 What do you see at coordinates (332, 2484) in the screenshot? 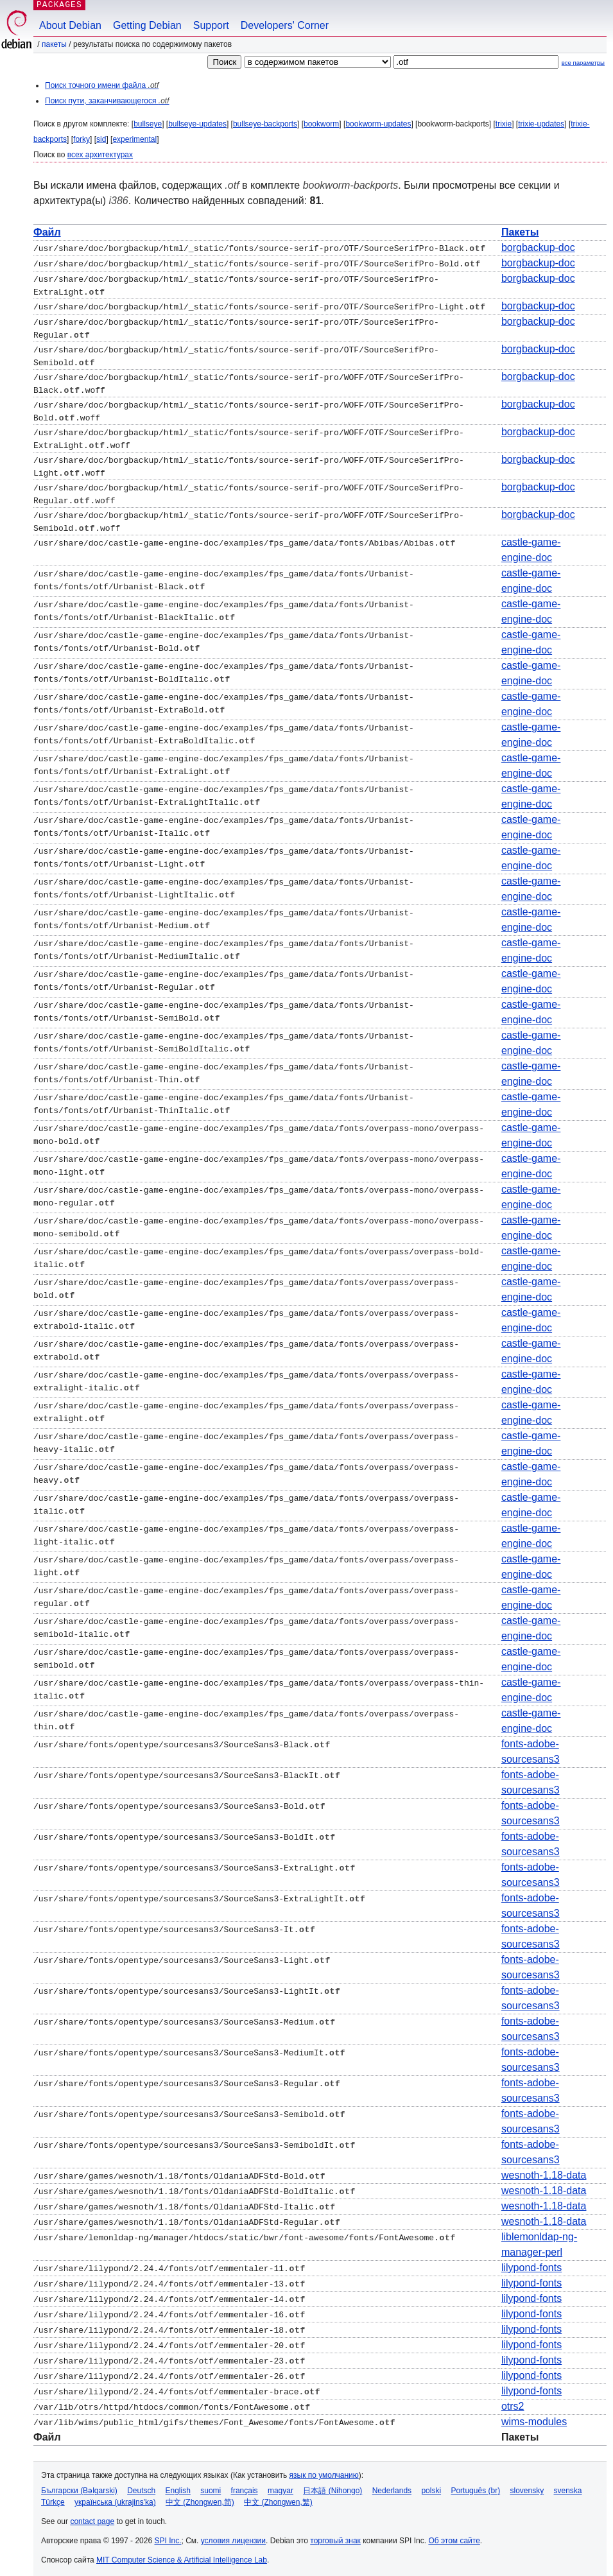
I see `日本語 (Nihongo)` at bounding box center [332, 2484].